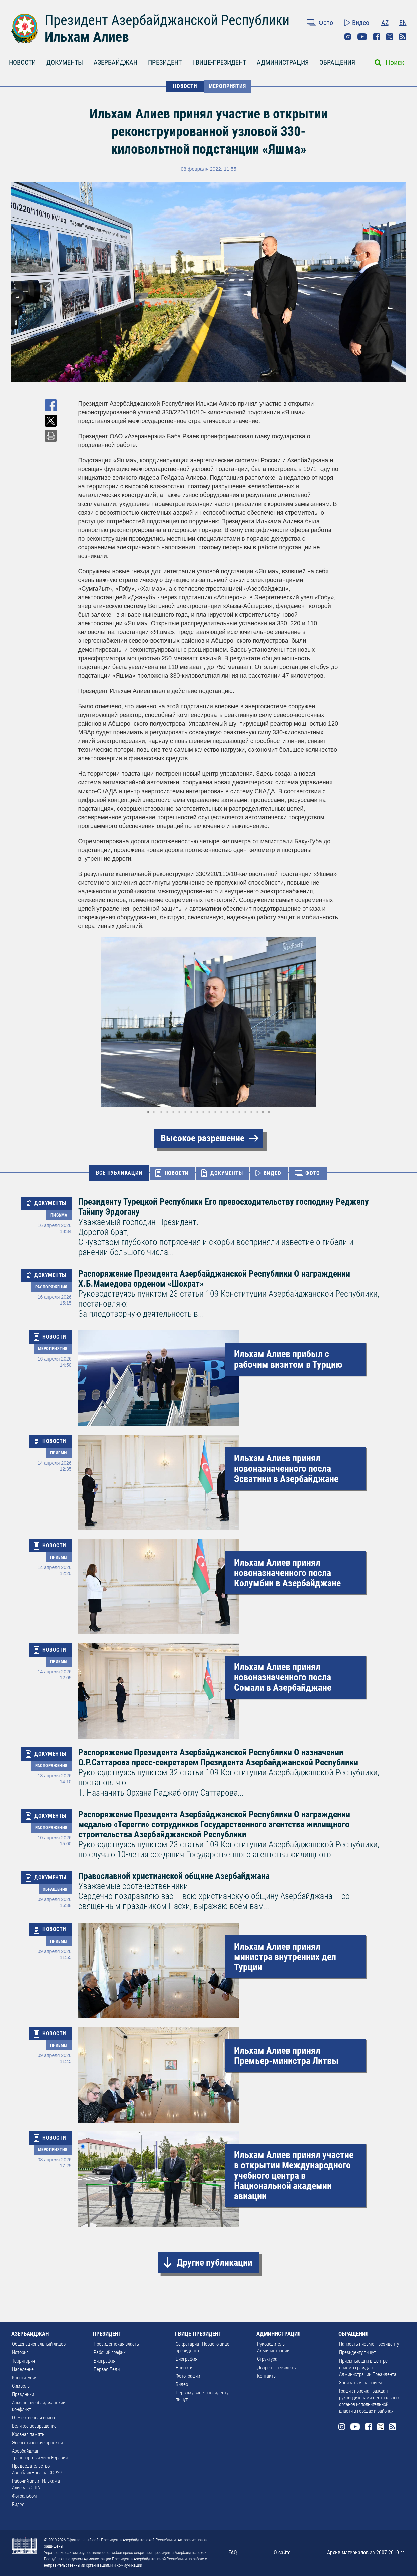 This screenshot has width=417, height=2576. What do you see at coordinates (202, 1138) in the screenshot?
I see `Высокое разрешение` at bounding box center [202, 1138].